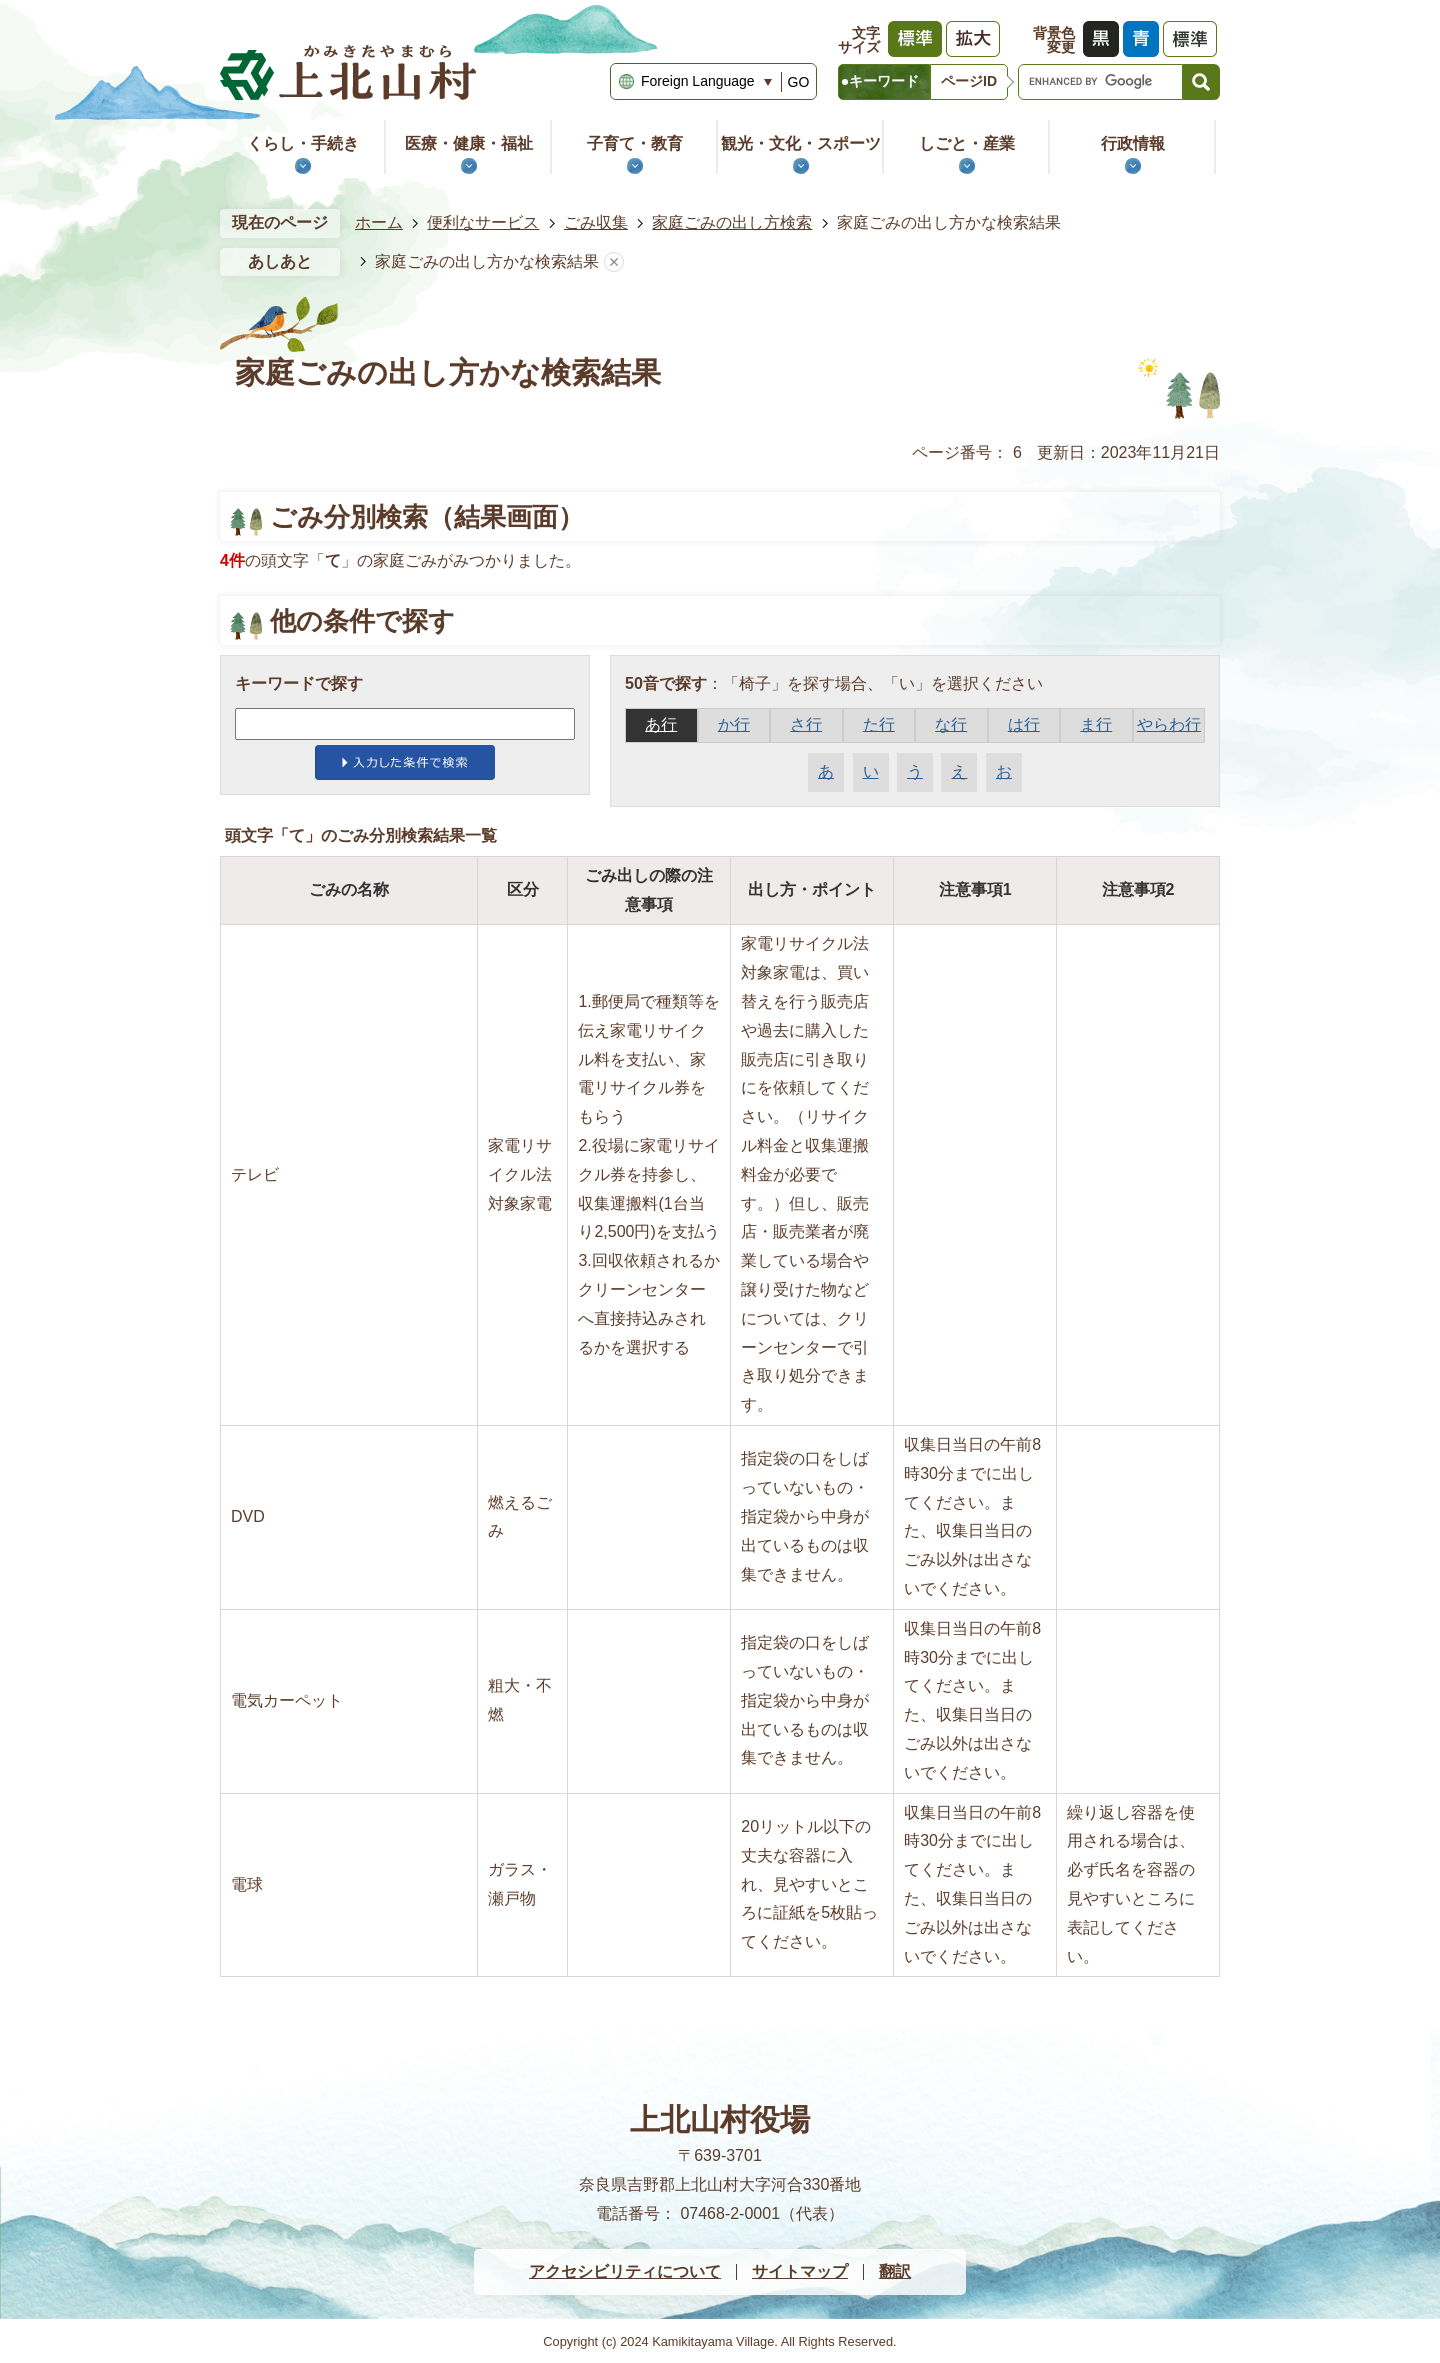 This screenshot has height=2363, width=1440. I want to click on 観光・文化・スポーツ, so click(801, 143).